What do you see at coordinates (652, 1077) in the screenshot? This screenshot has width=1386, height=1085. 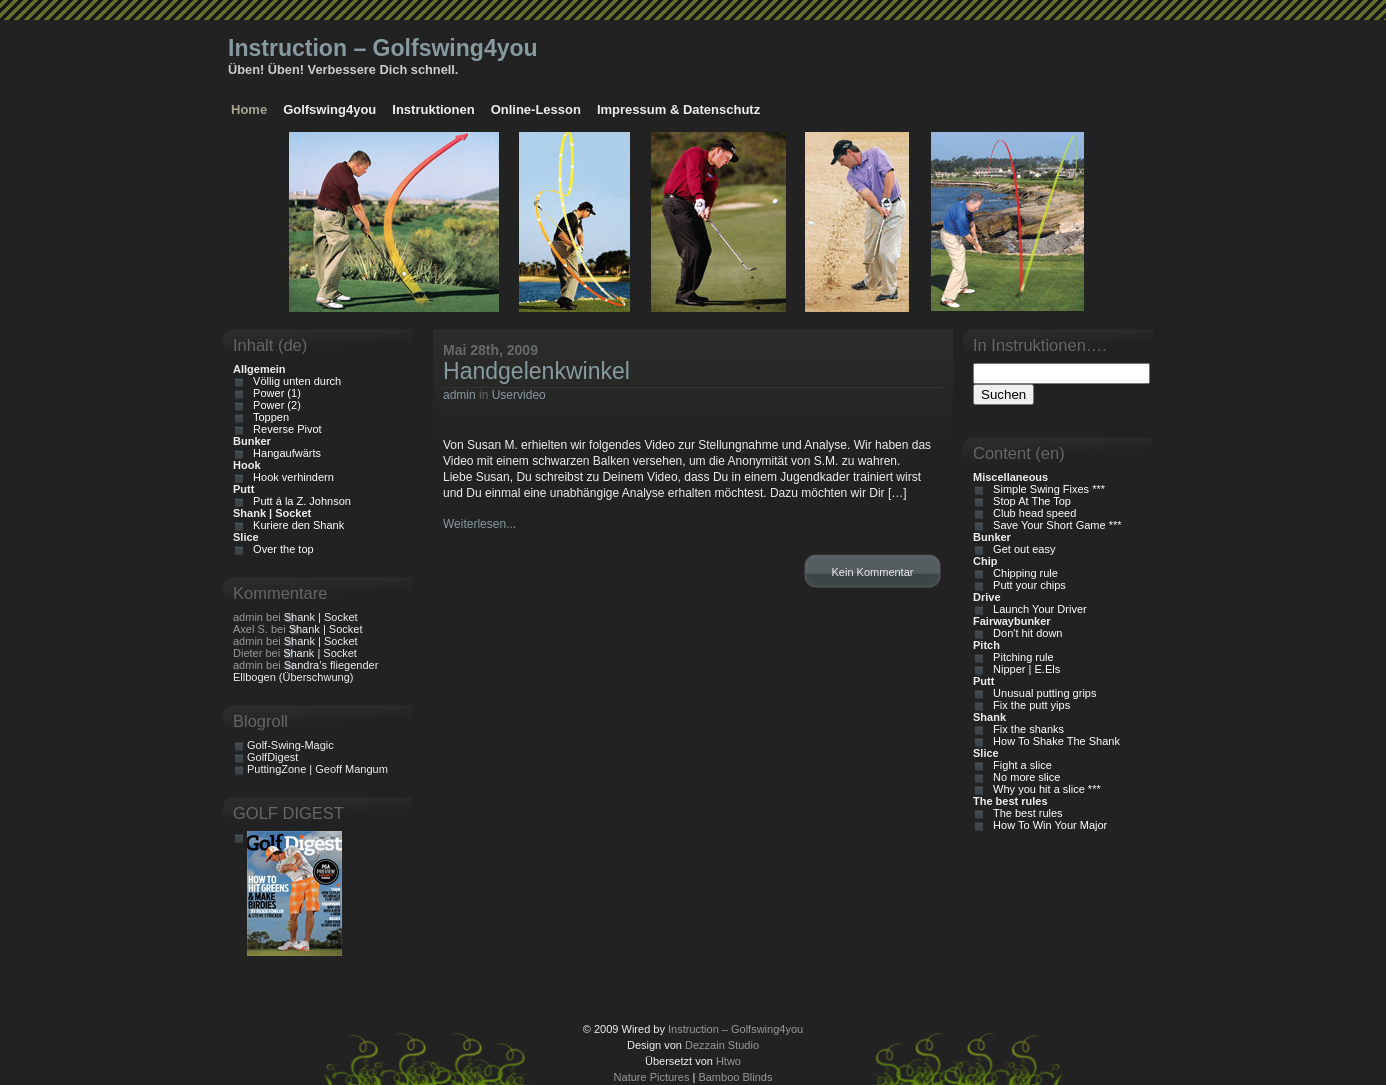 I see `Nature Pictures` at bounding box center [652, 1077].